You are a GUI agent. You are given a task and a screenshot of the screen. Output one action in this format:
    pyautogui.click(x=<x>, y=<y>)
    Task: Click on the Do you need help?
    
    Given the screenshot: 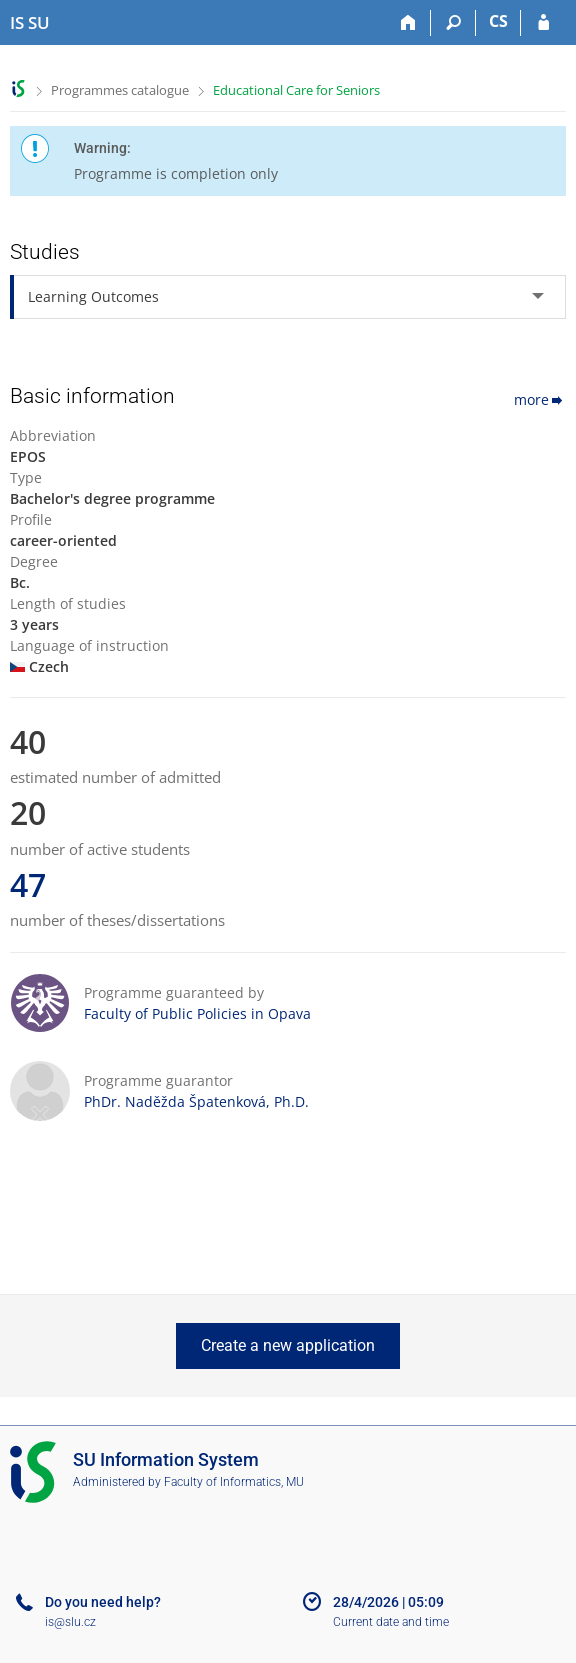 What is the action you would take?
    pyautogui.click(x=103, y=1602)
    